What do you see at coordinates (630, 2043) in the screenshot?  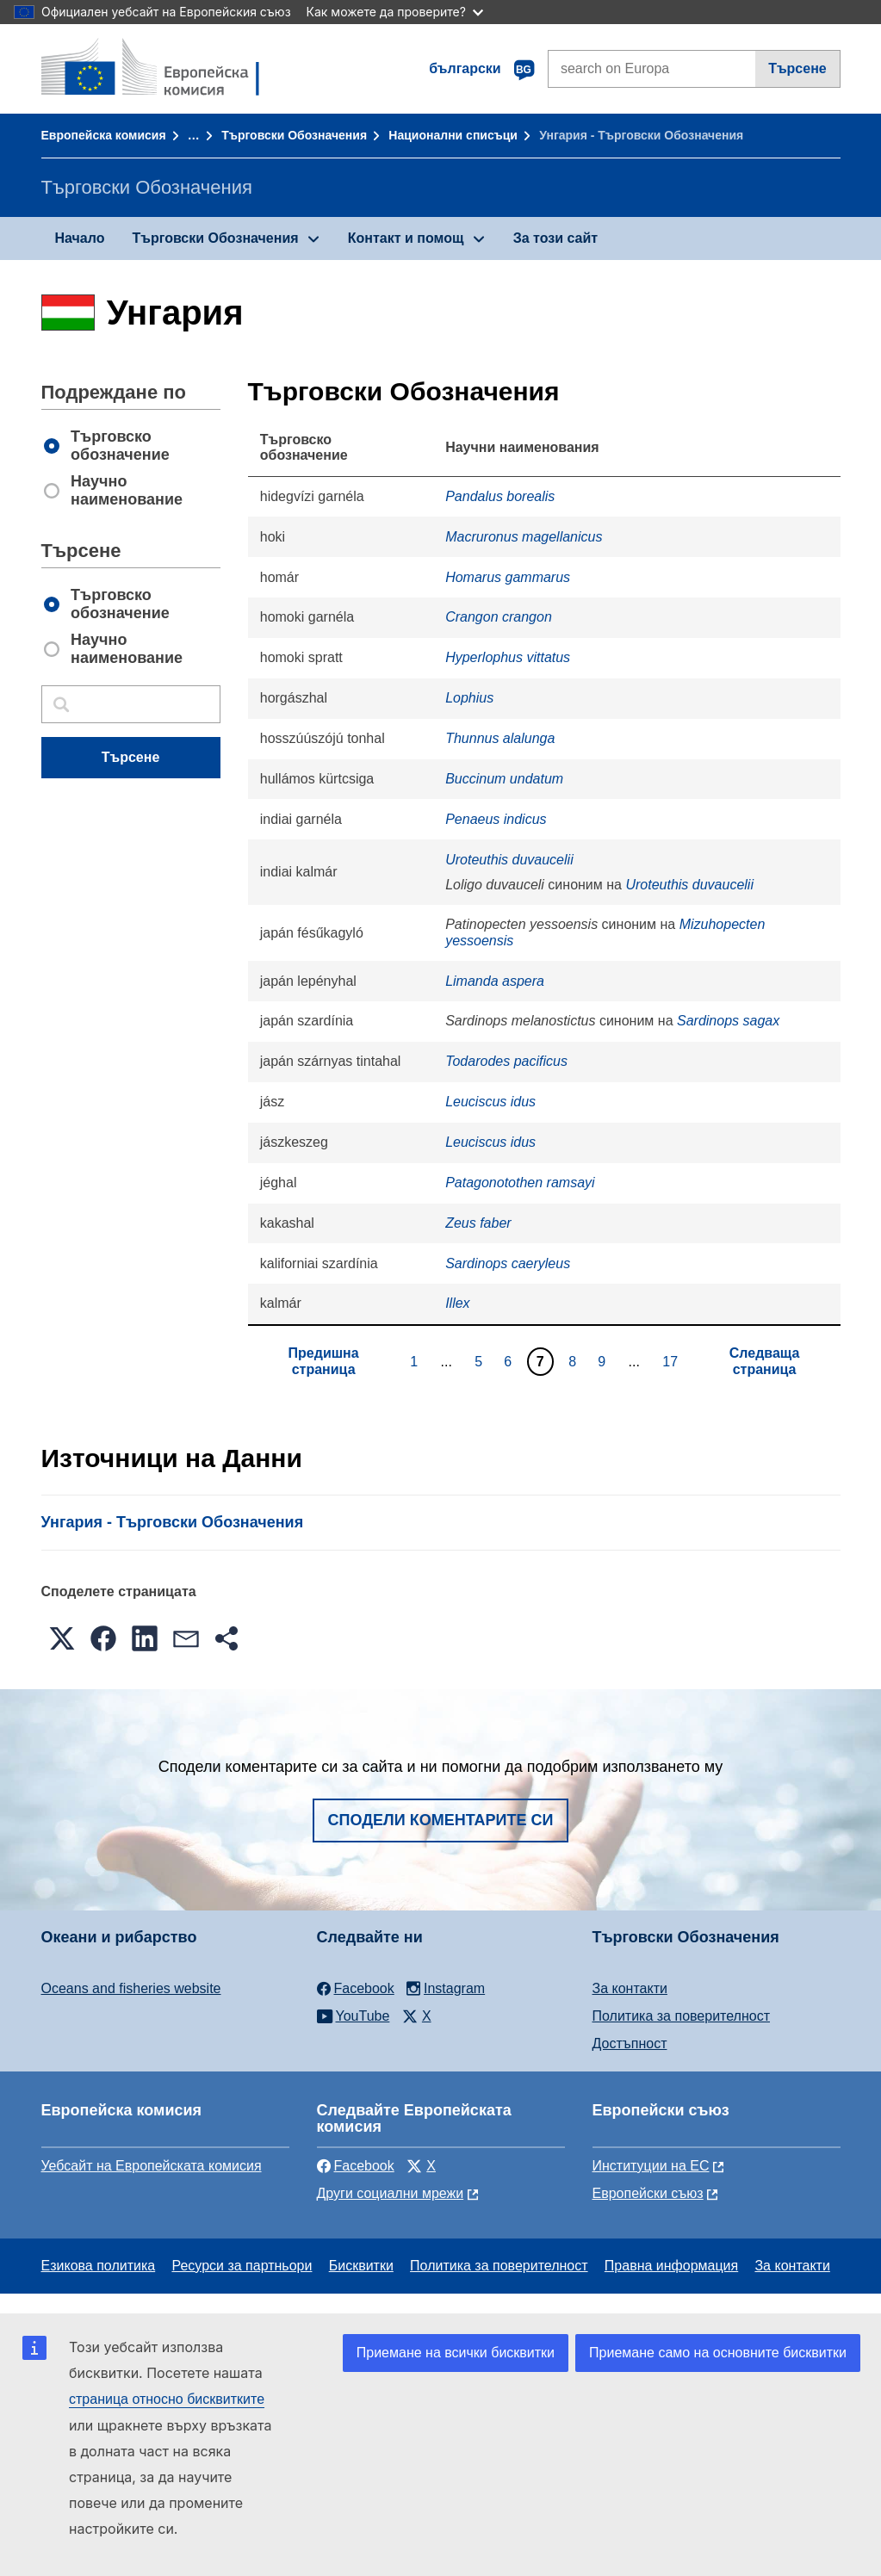 I see `Достъпност` at bounding box center [630, 2043].